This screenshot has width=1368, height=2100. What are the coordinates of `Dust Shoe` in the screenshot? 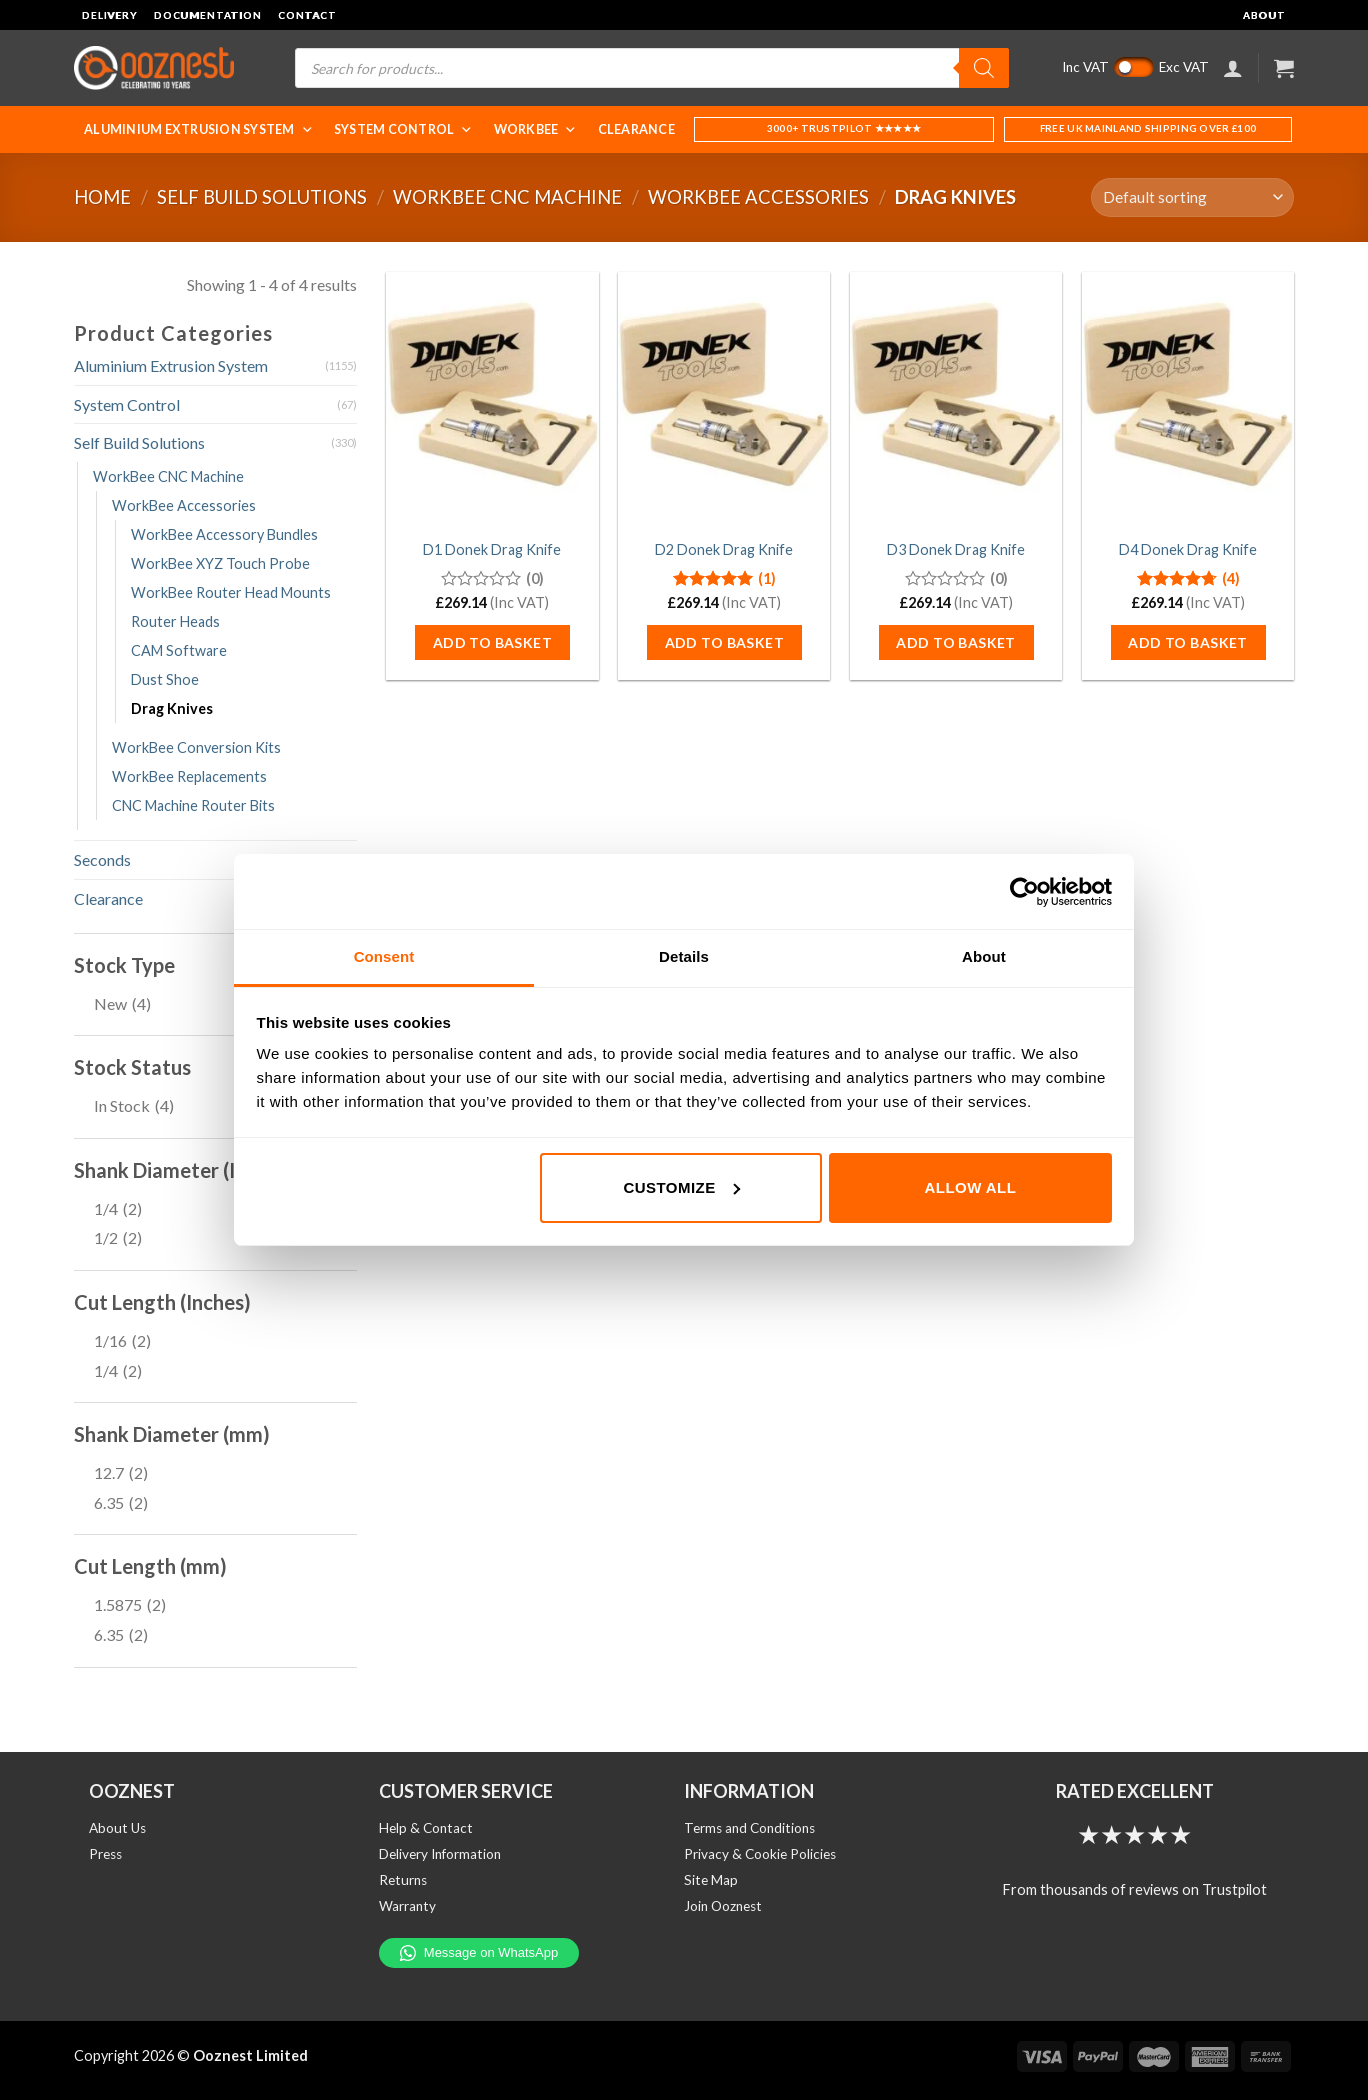 It's located at (165, 679).